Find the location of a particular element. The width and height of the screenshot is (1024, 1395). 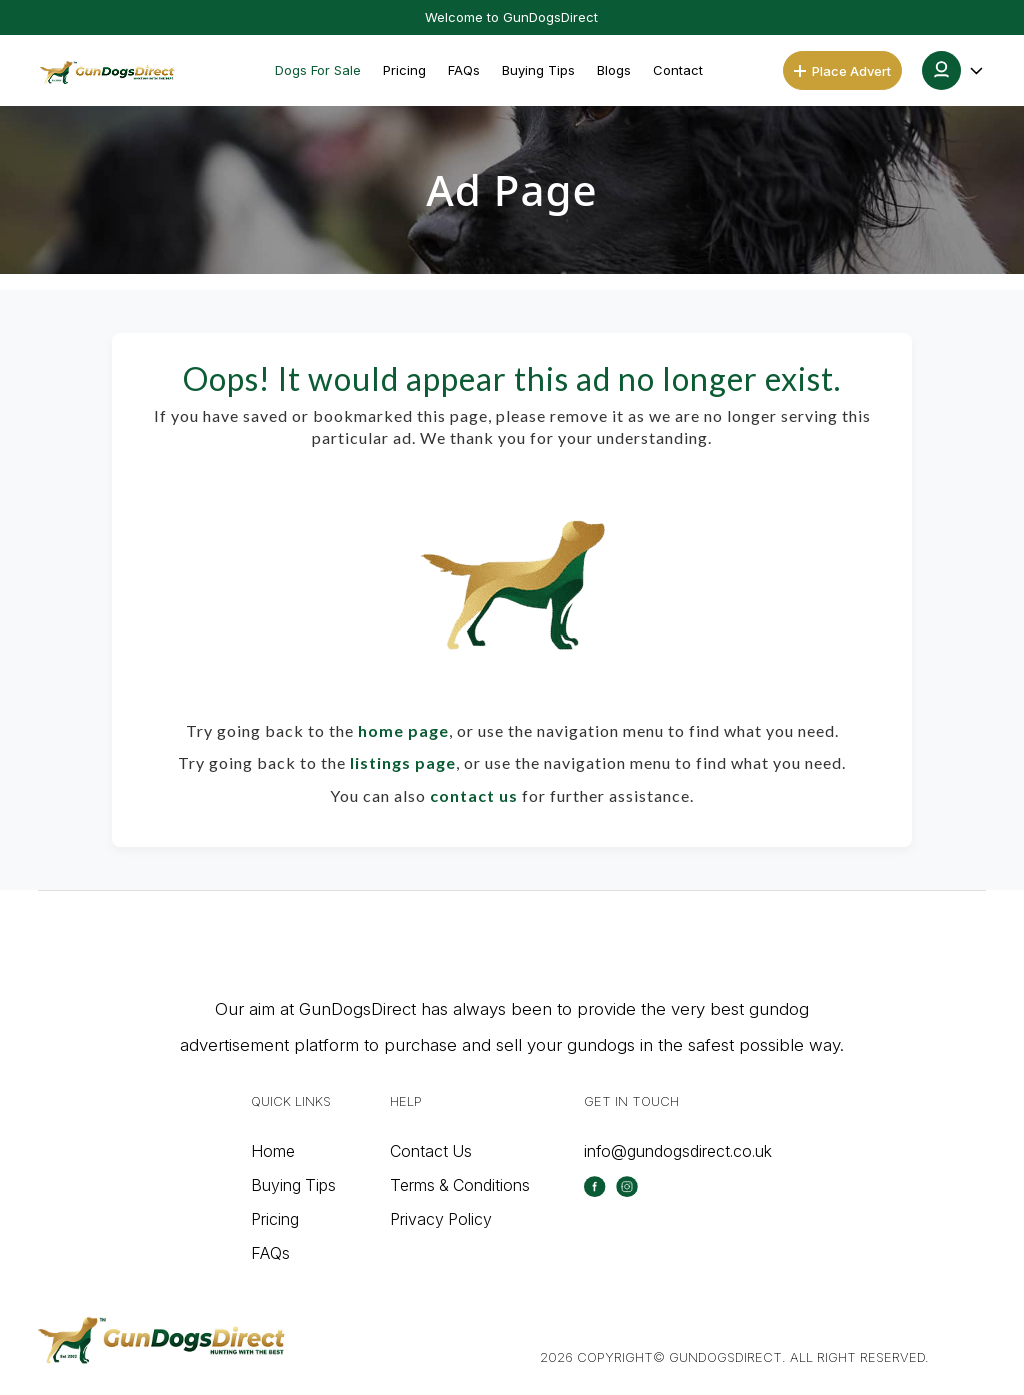

Contact is located at coordinates (678, 70).